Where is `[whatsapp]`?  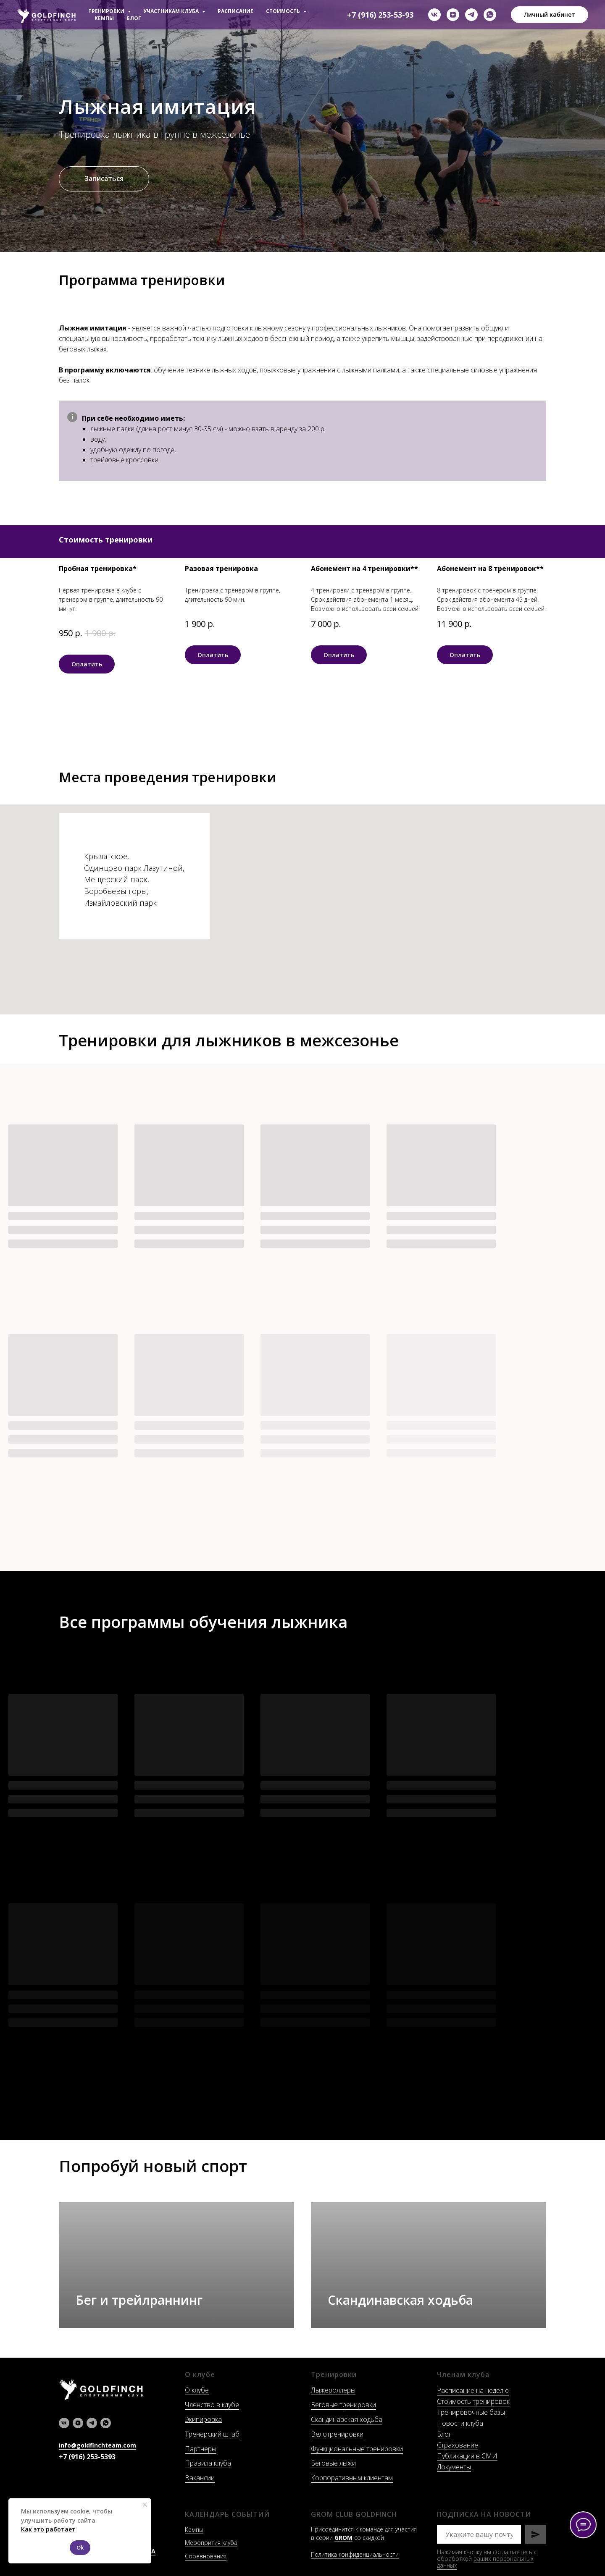 [whatsapp] is located at coordinates (490, 14).